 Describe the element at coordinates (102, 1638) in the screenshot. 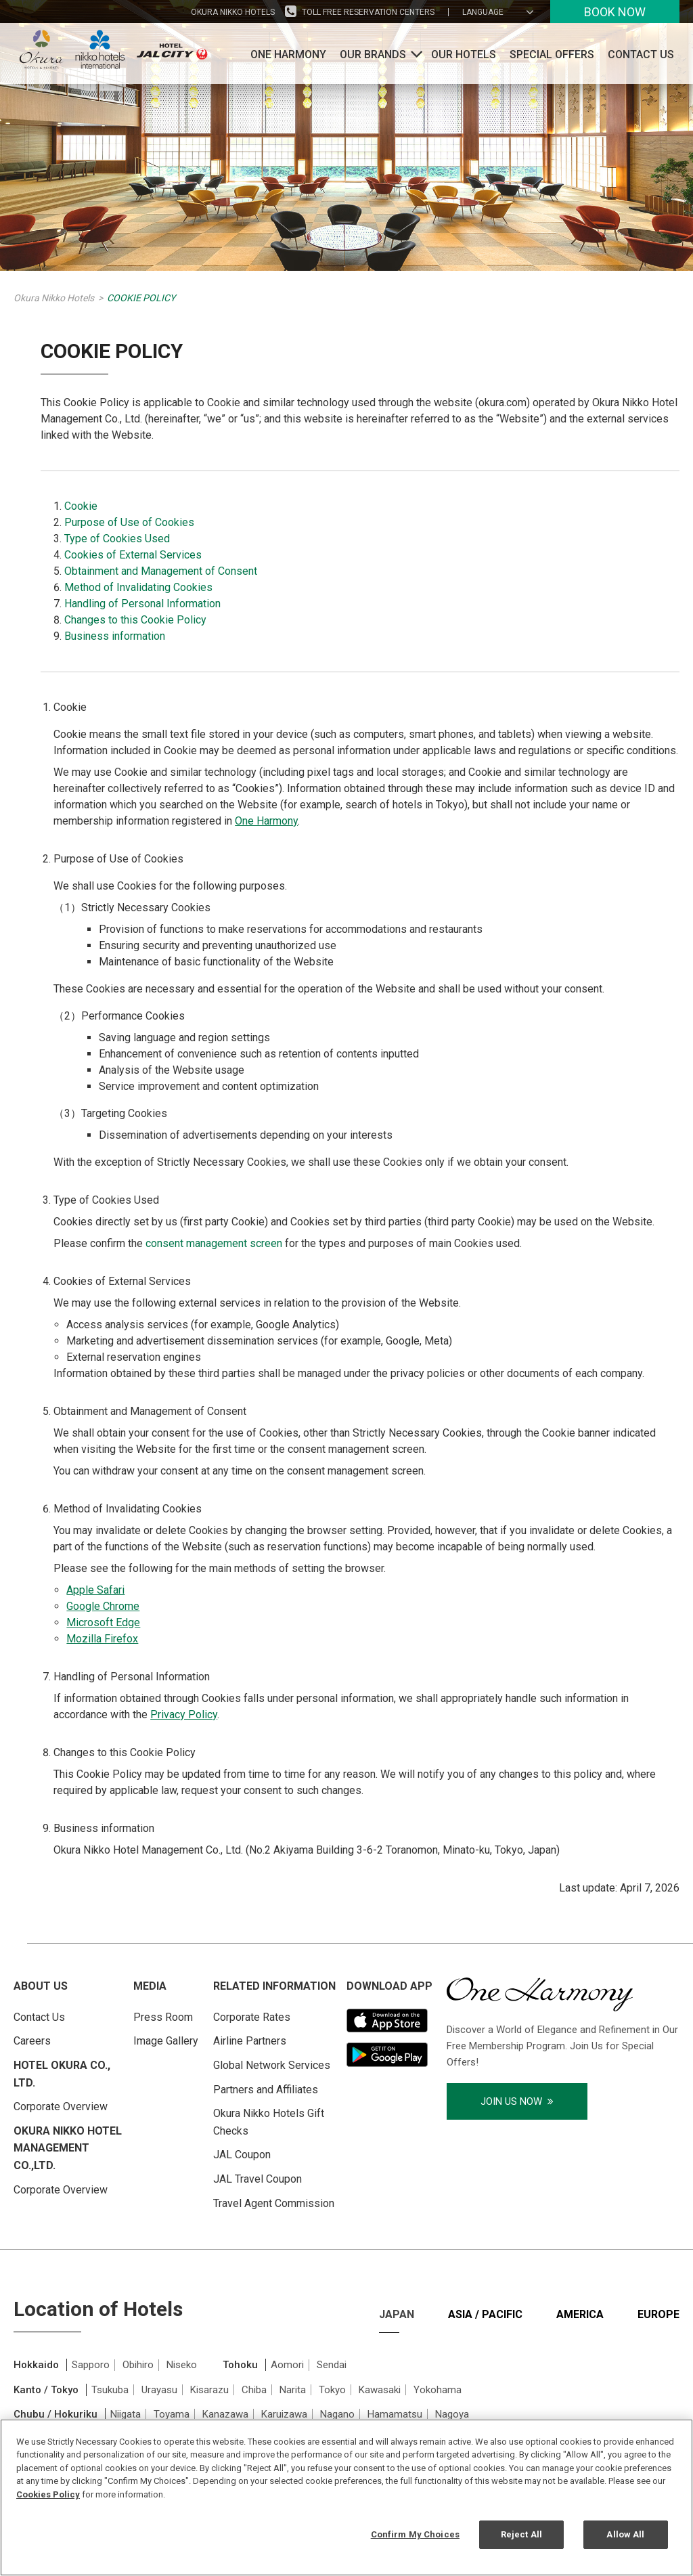

I see `Mozilla Firefox` at that location.